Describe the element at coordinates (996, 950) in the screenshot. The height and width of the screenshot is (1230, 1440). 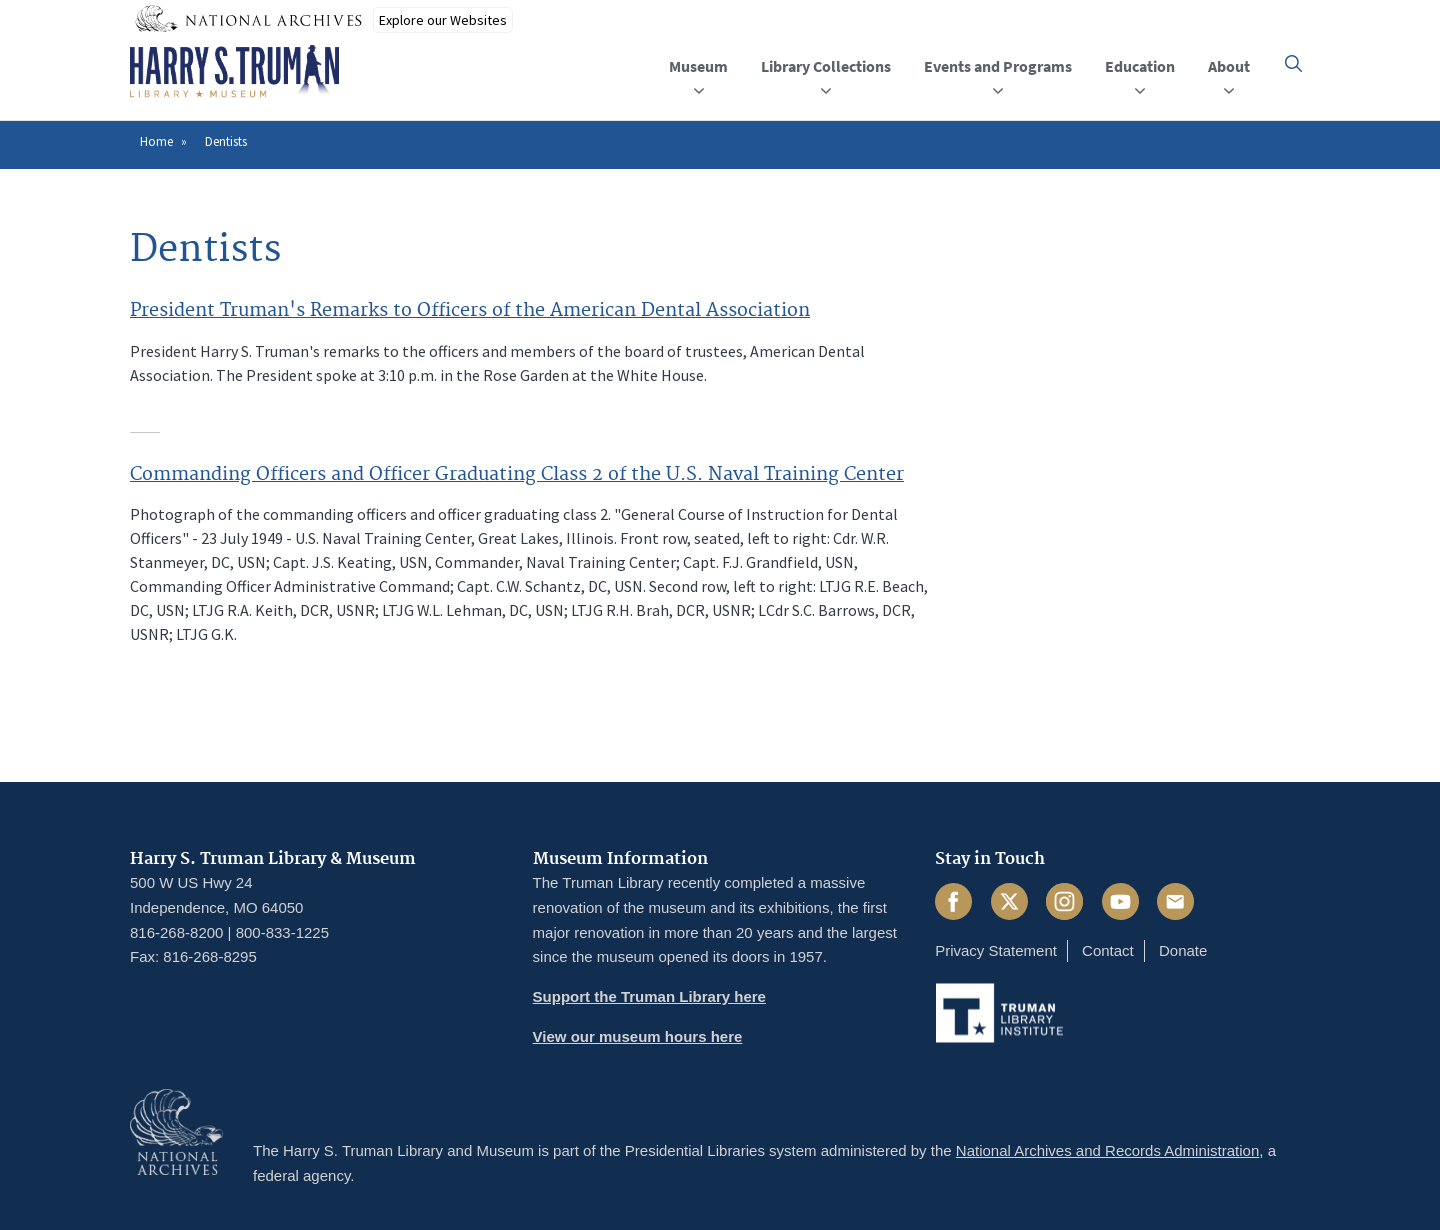
I see `Privacy Statement` at that location.